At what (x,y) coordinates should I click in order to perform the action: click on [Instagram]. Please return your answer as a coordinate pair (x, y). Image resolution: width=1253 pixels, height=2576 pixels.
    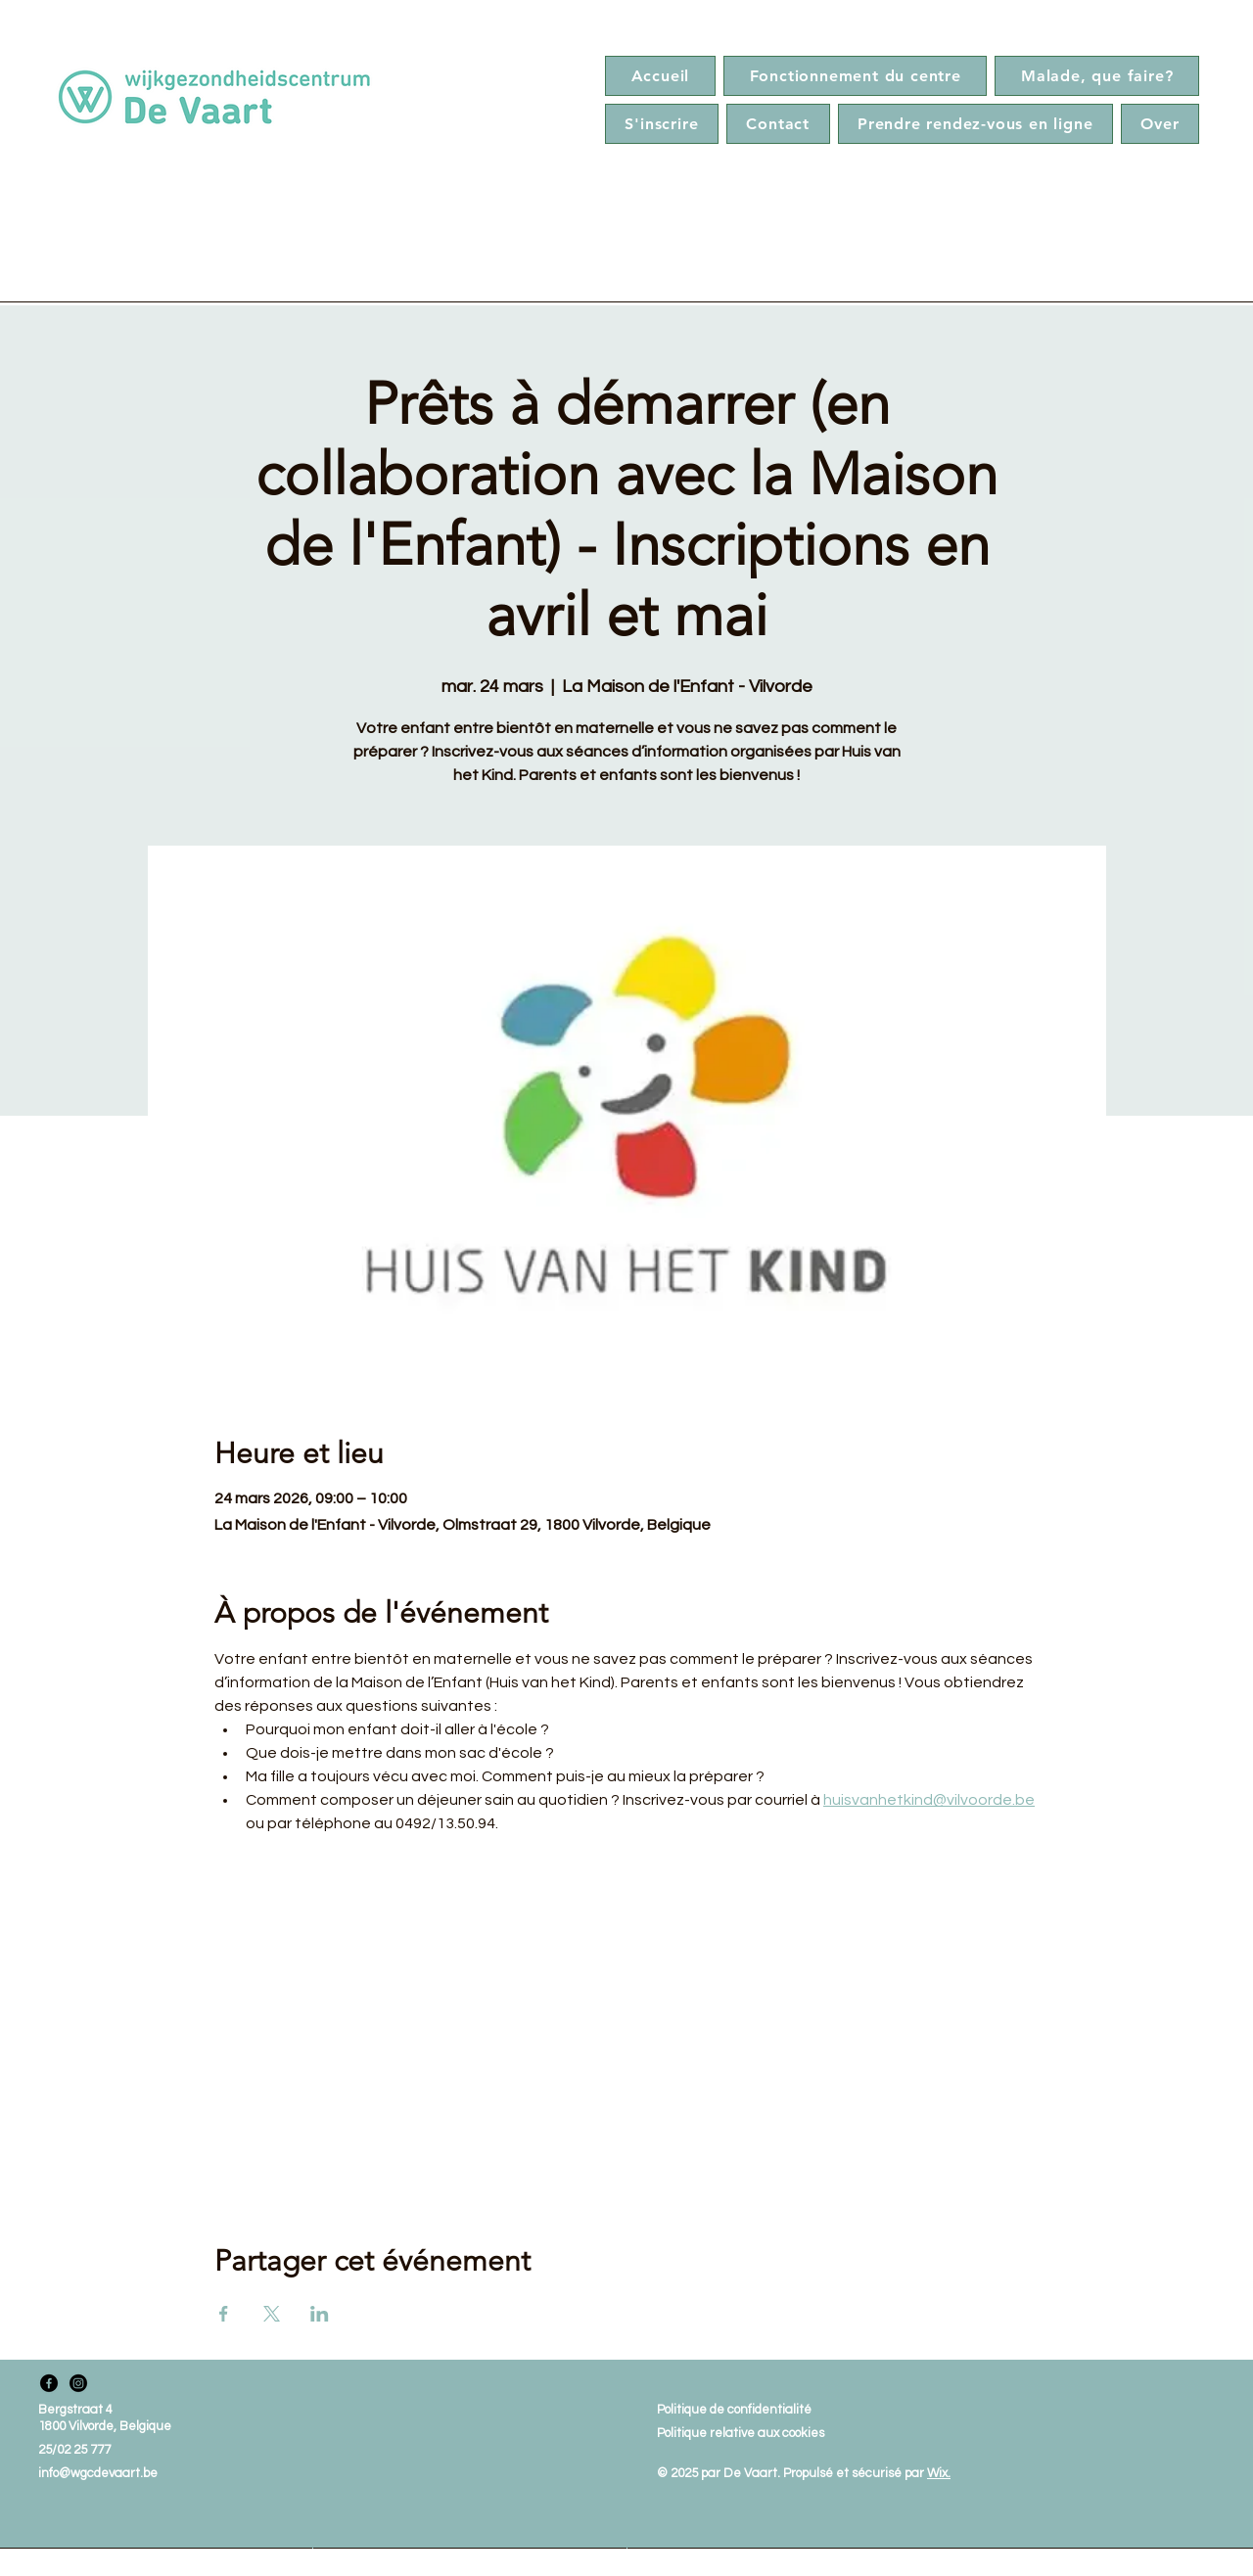
    Looking at the image, I should click on (78, 2383).